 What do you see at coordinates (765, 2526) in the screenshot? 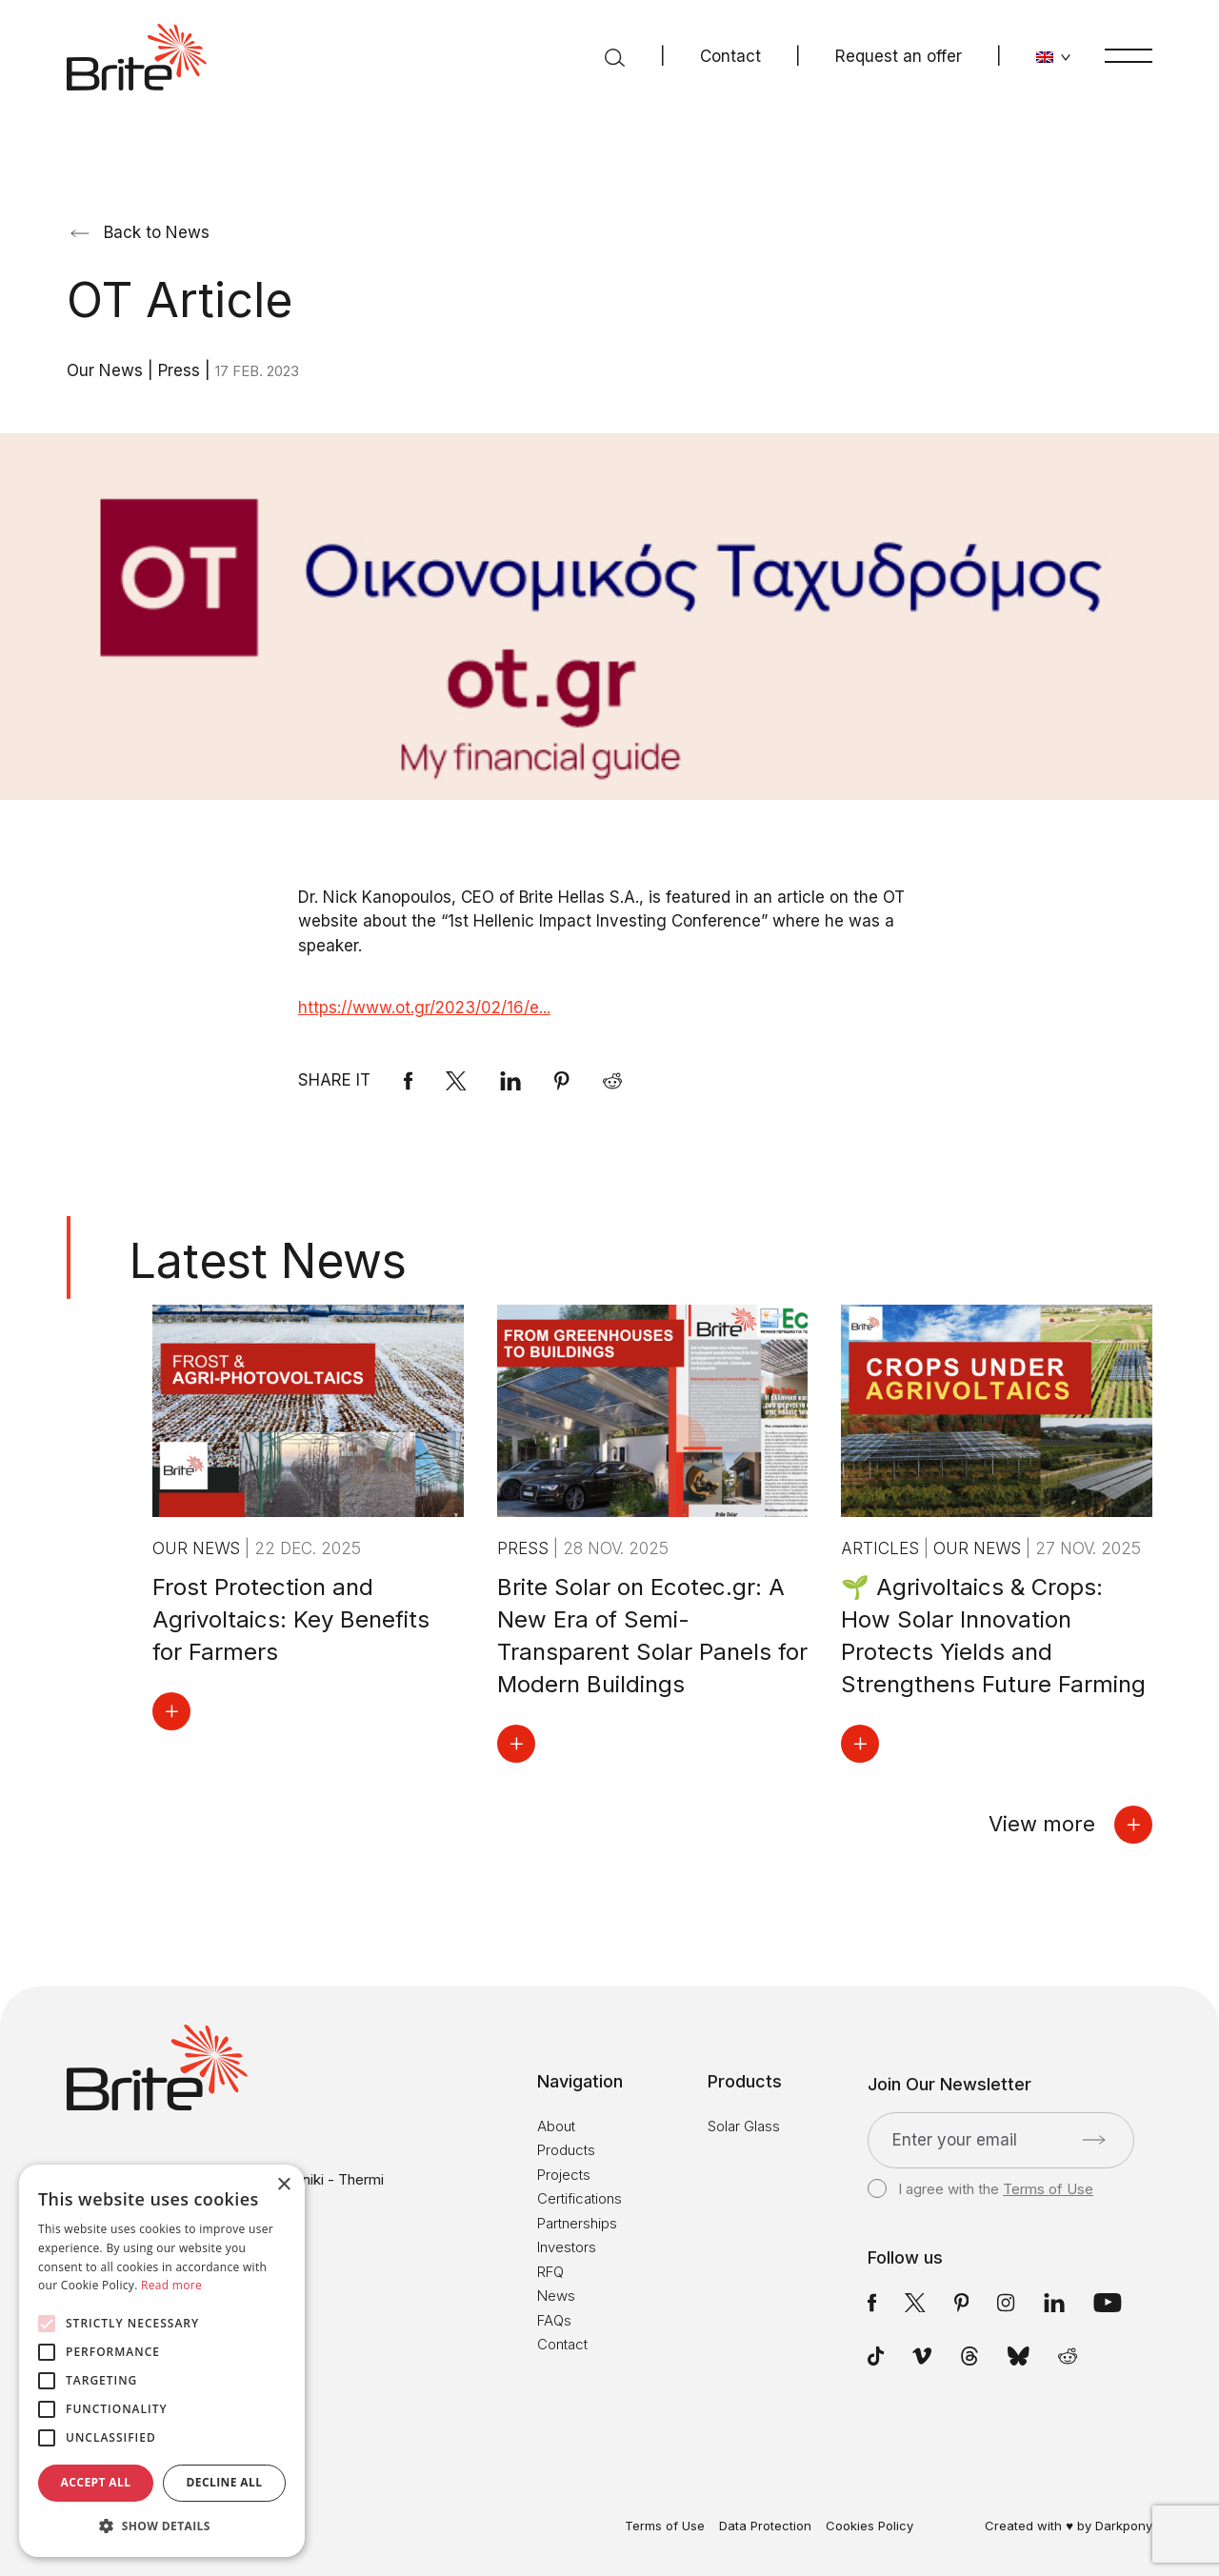
I see `Data Protection` at bounding box center [765, 2526].